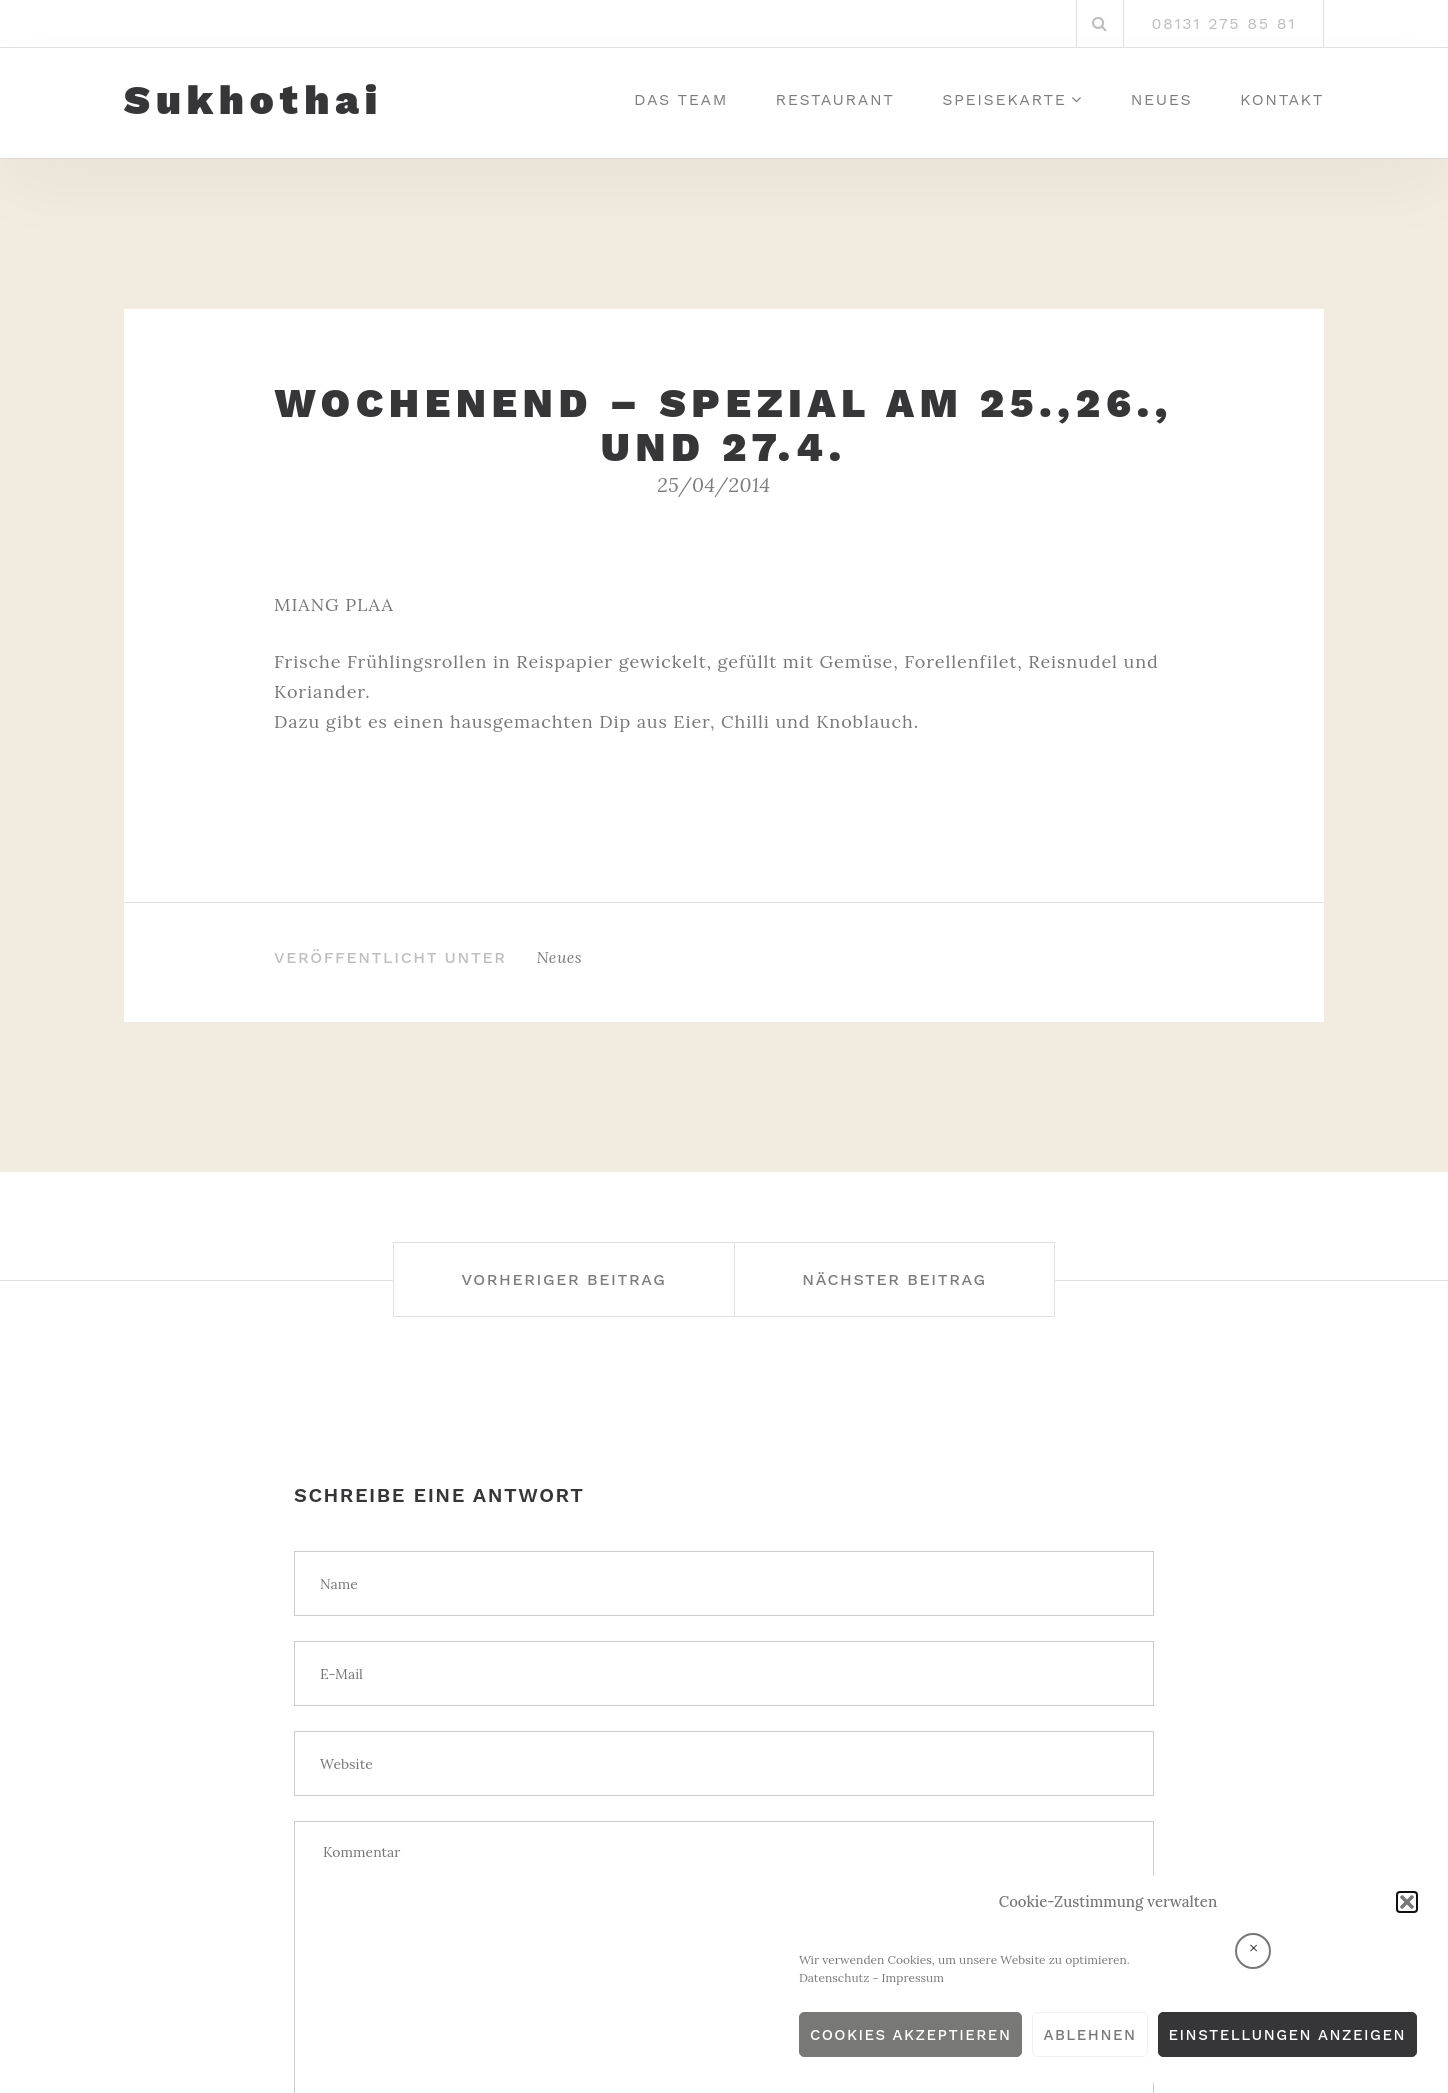 Image resolution: width=1448 pixels, height=2093 pixels. I want to click on Das Team, so click(681, 99).